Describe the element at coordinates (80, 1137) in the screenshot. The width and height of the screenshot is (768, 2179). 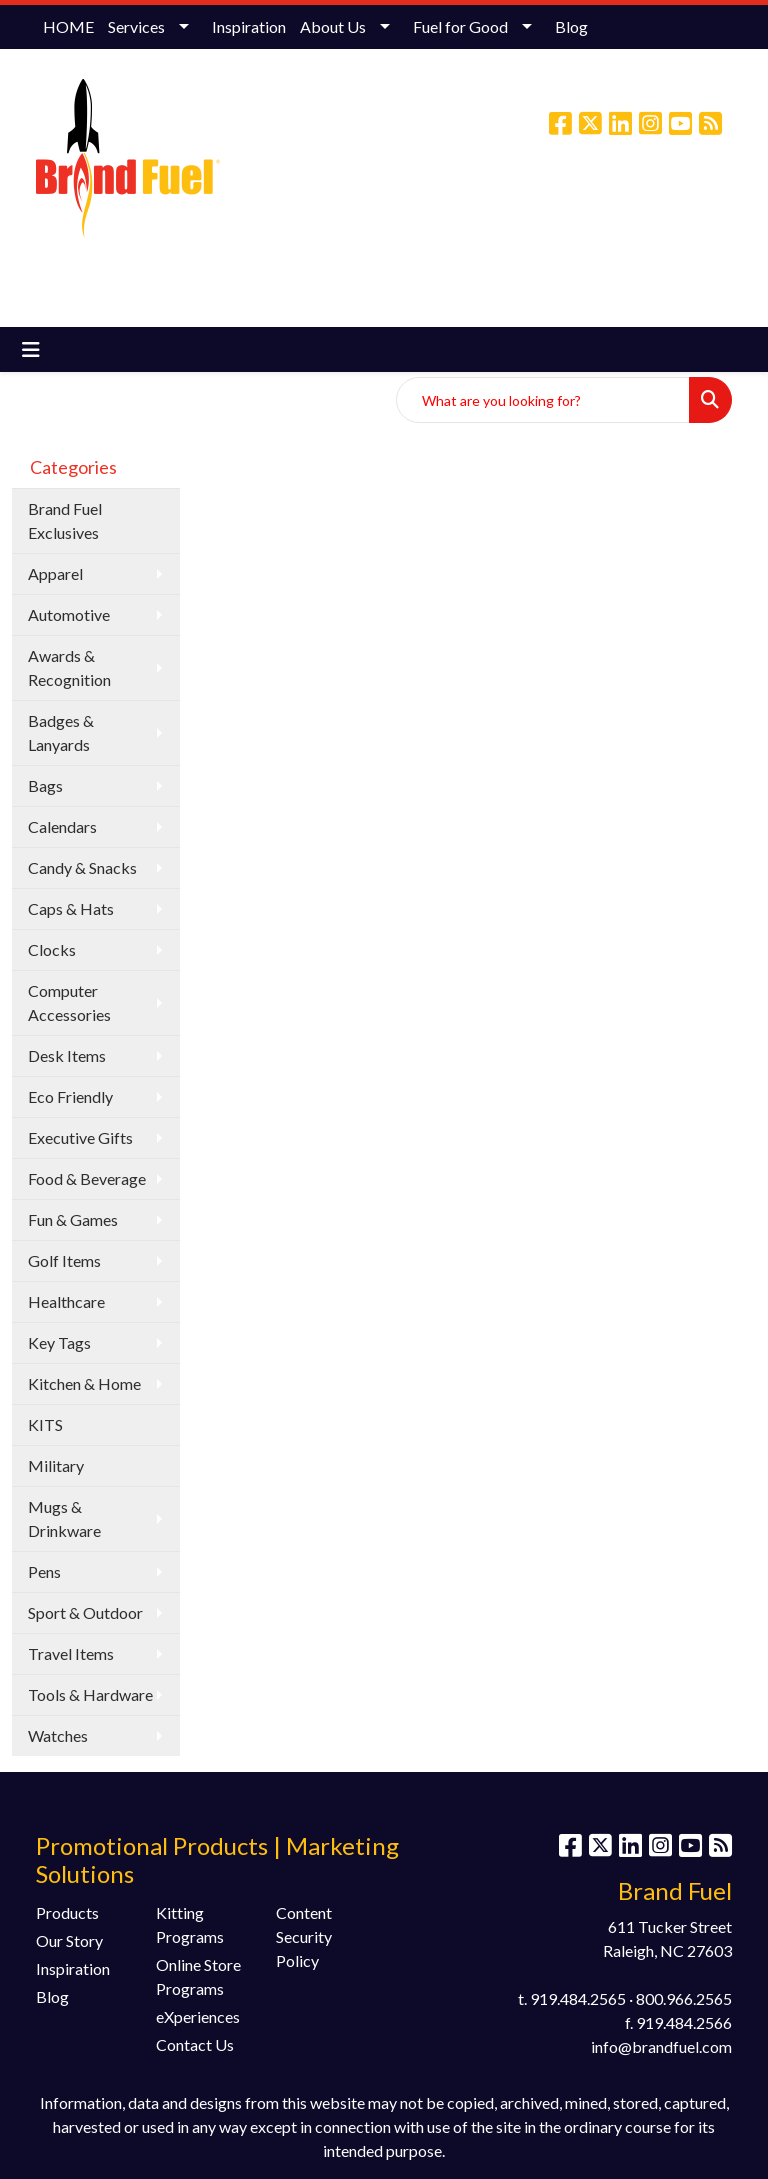
I see `Executive Gifts` at that location.